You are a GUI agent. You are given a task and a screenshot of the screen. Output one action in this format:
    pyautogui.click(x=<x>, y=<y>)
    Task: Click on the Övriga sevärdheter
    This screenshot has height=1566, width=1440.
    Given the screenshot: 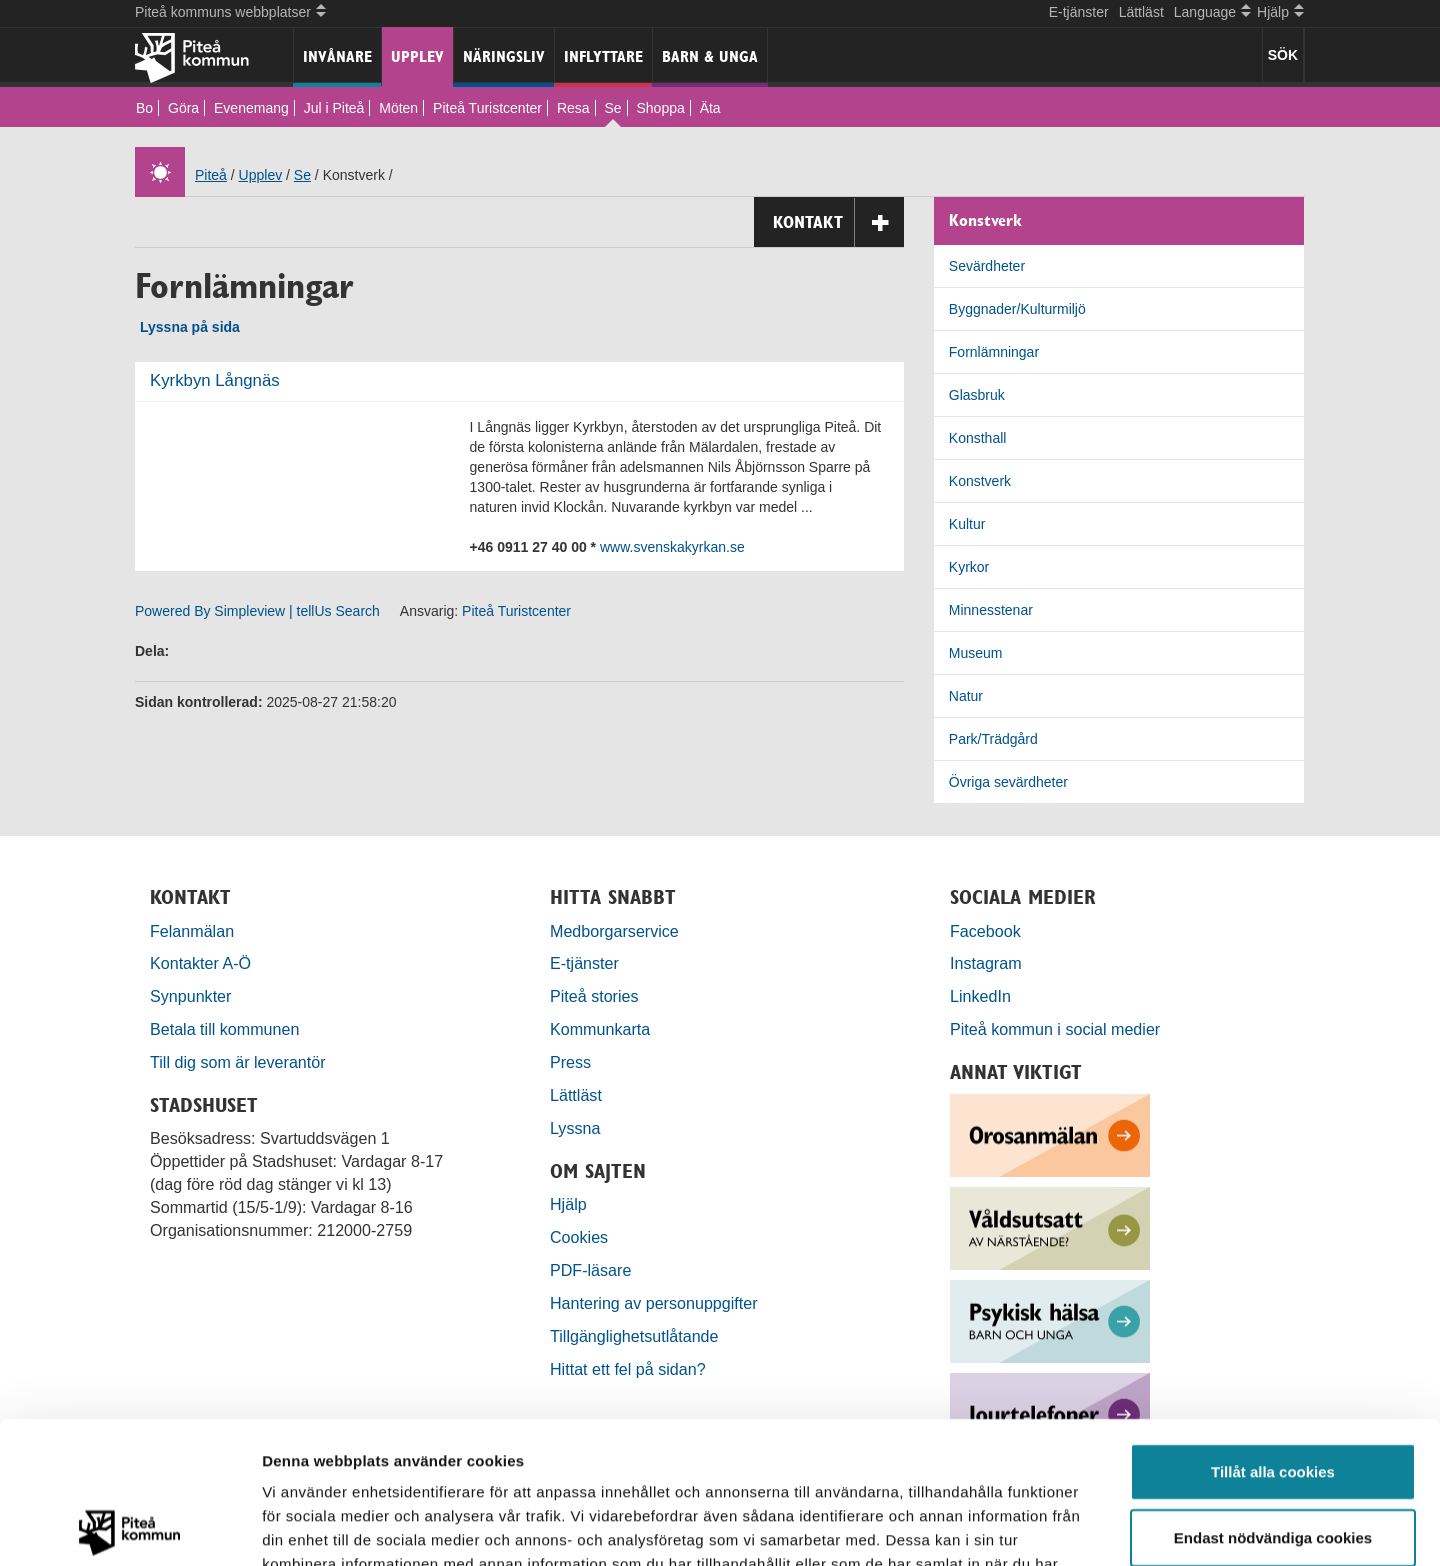 What is the action you would take?
    pyautogui.click(x=1008, y=782)
    